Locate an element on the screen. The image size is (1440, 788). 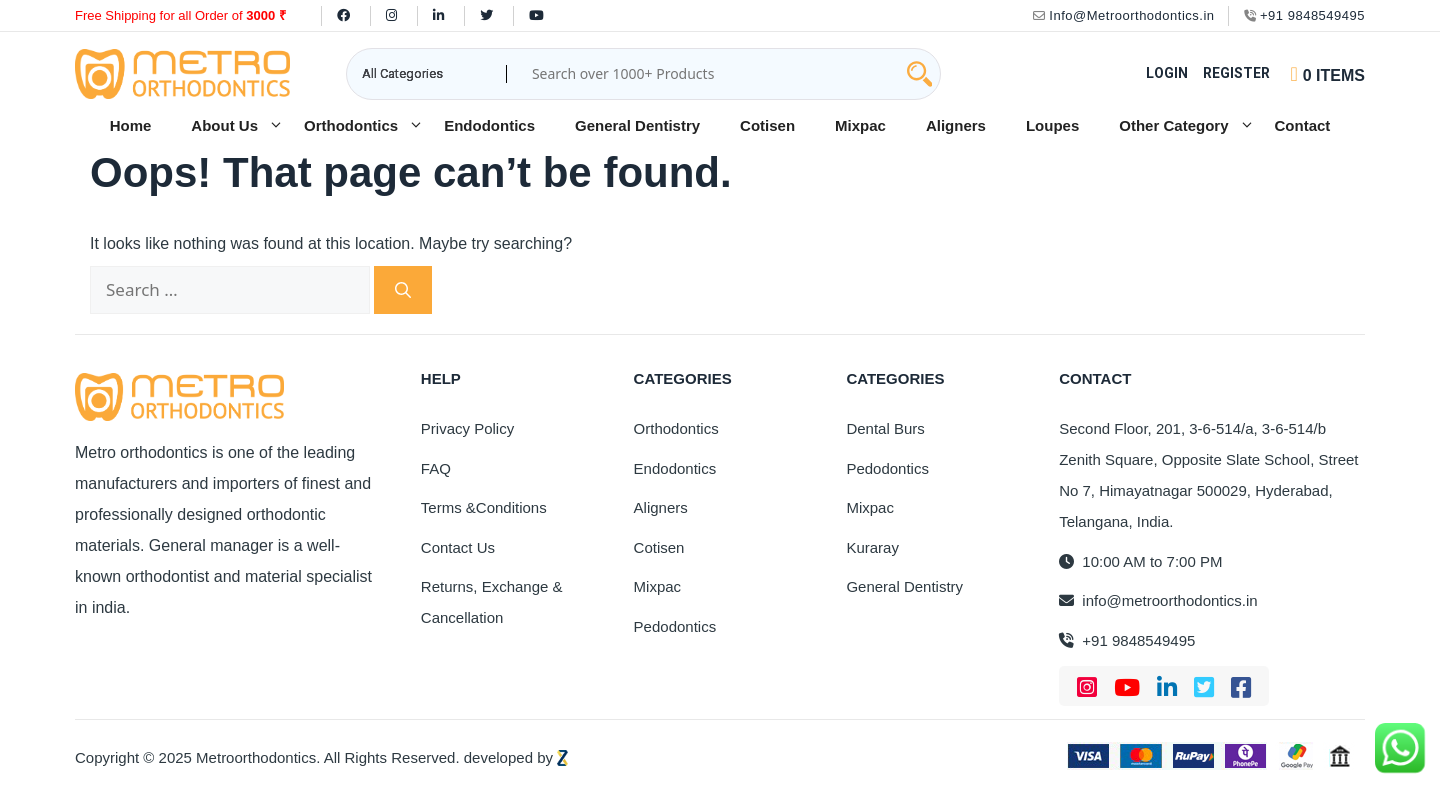
Loupes is located at coordinates (1052, 125).